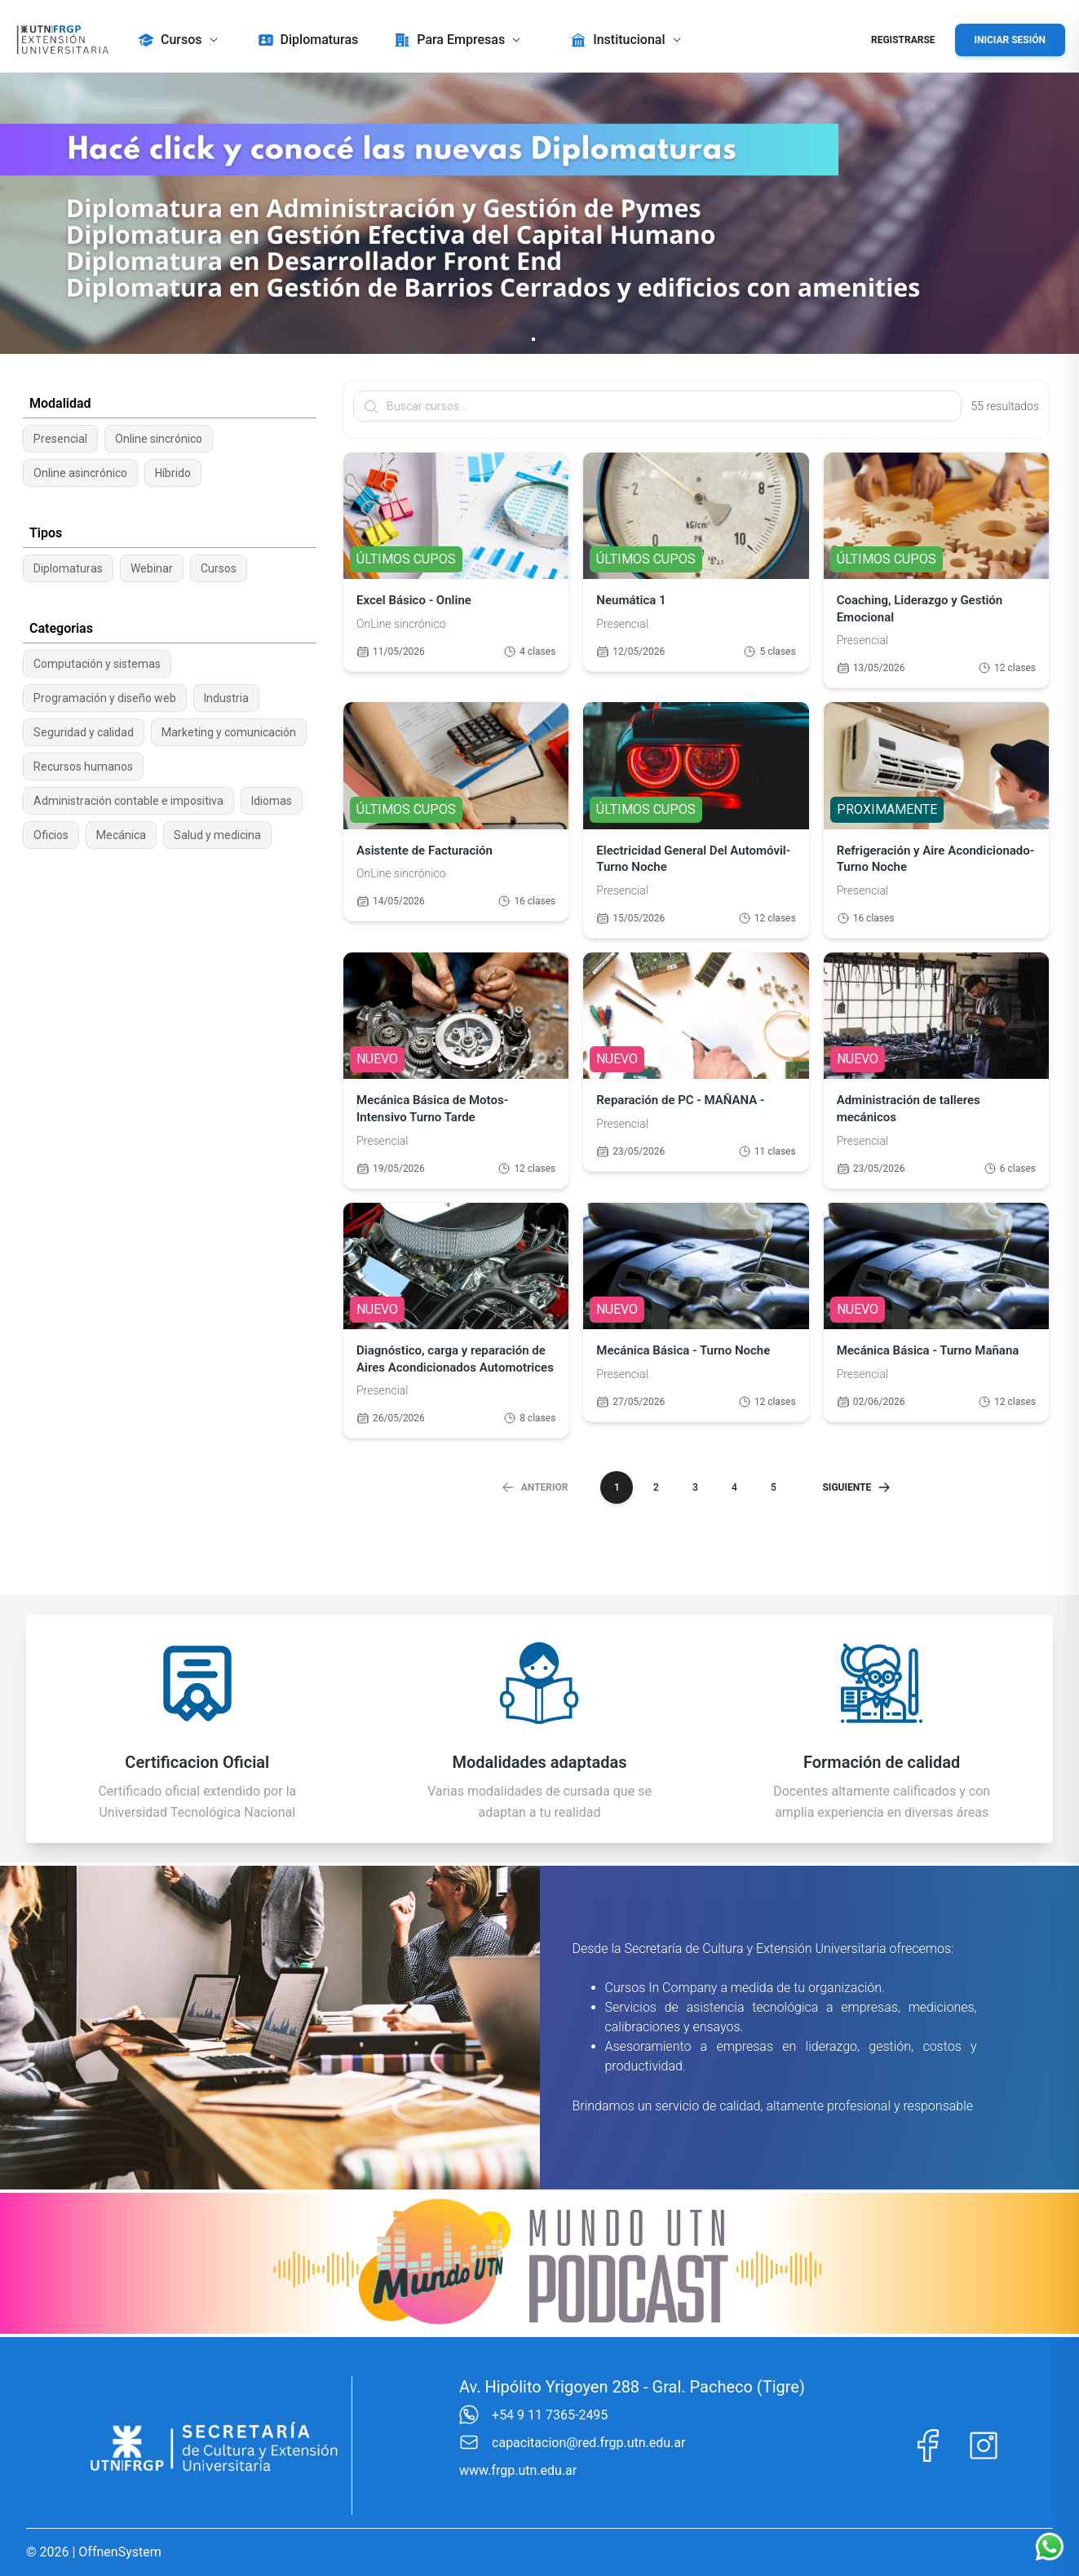  I want to click on Computación y sistemas, so click(97, 663).